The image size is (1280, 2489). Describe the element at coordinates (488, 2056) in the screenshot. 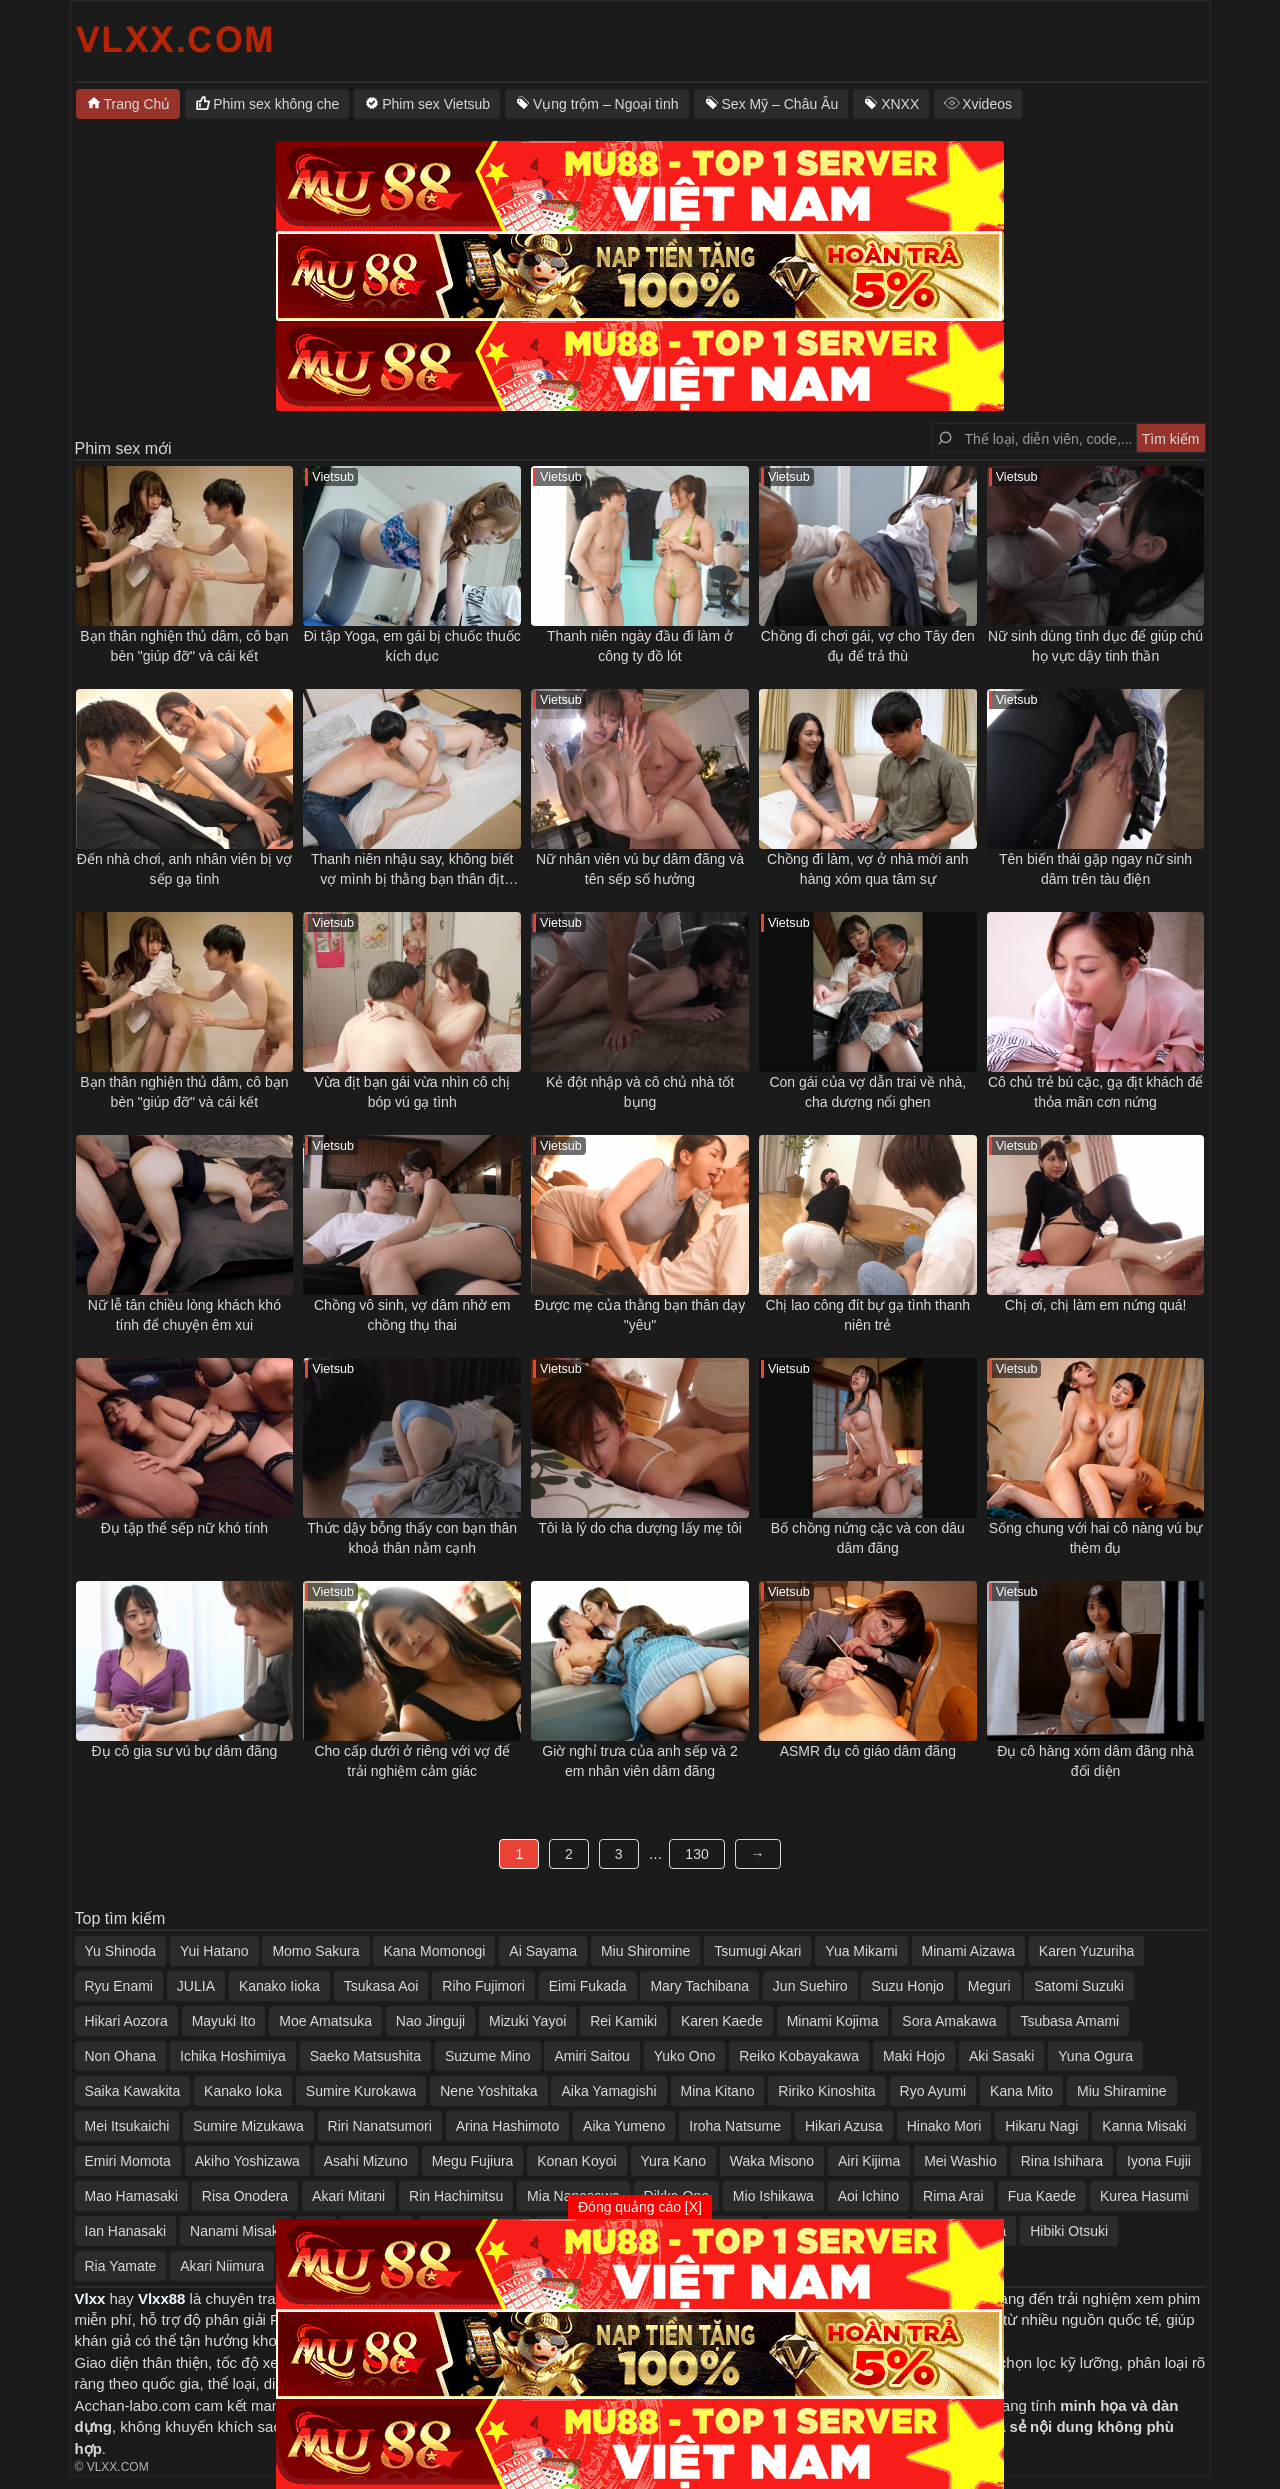

I see `Suzume Mino` at that location.